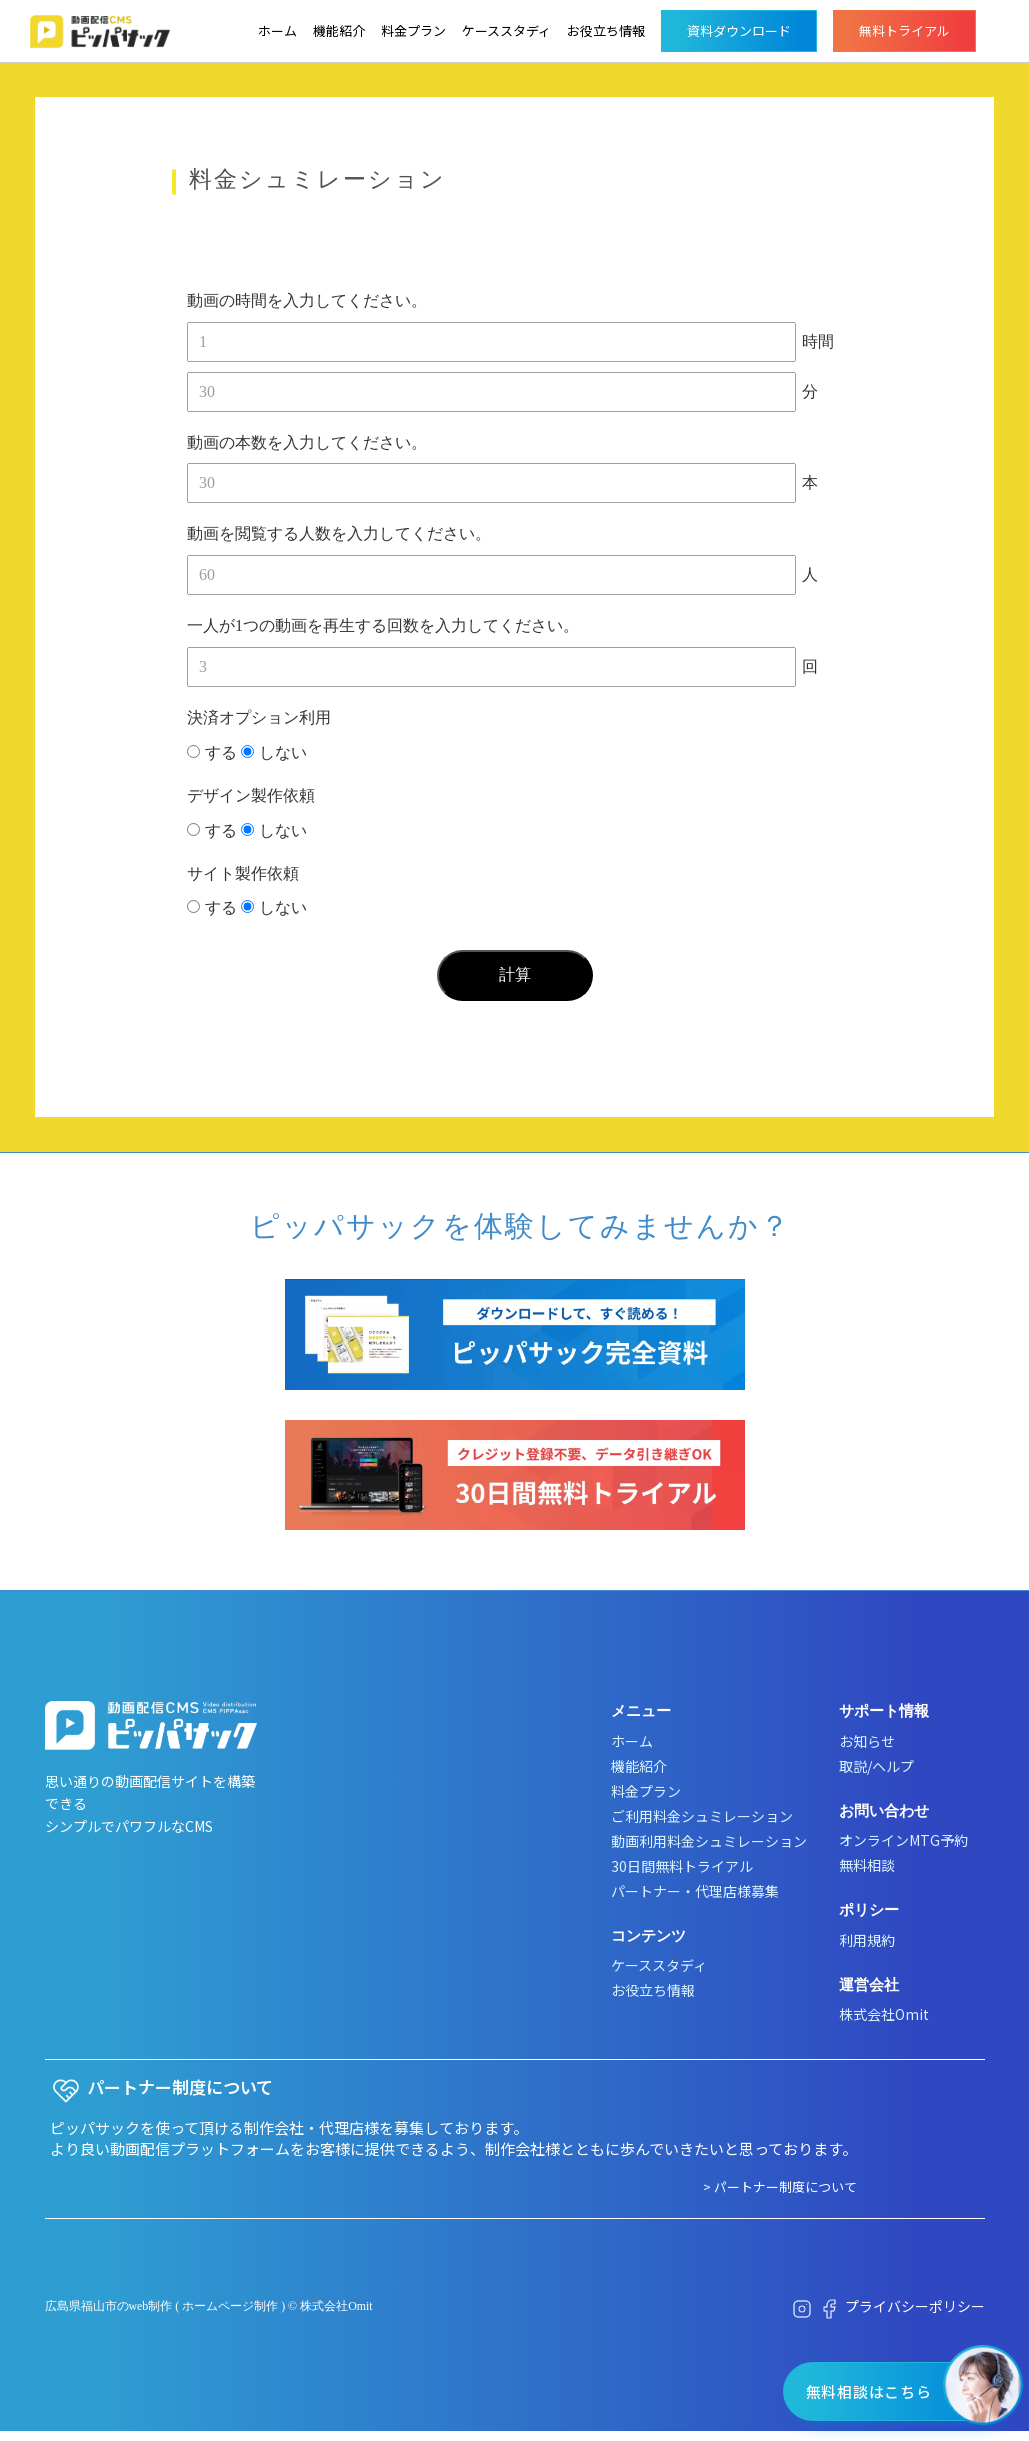 The image size is (1029, 2441). Describe the element at coordinates (904, 30) in the screenshot. I see `無料トライアル` at that location.